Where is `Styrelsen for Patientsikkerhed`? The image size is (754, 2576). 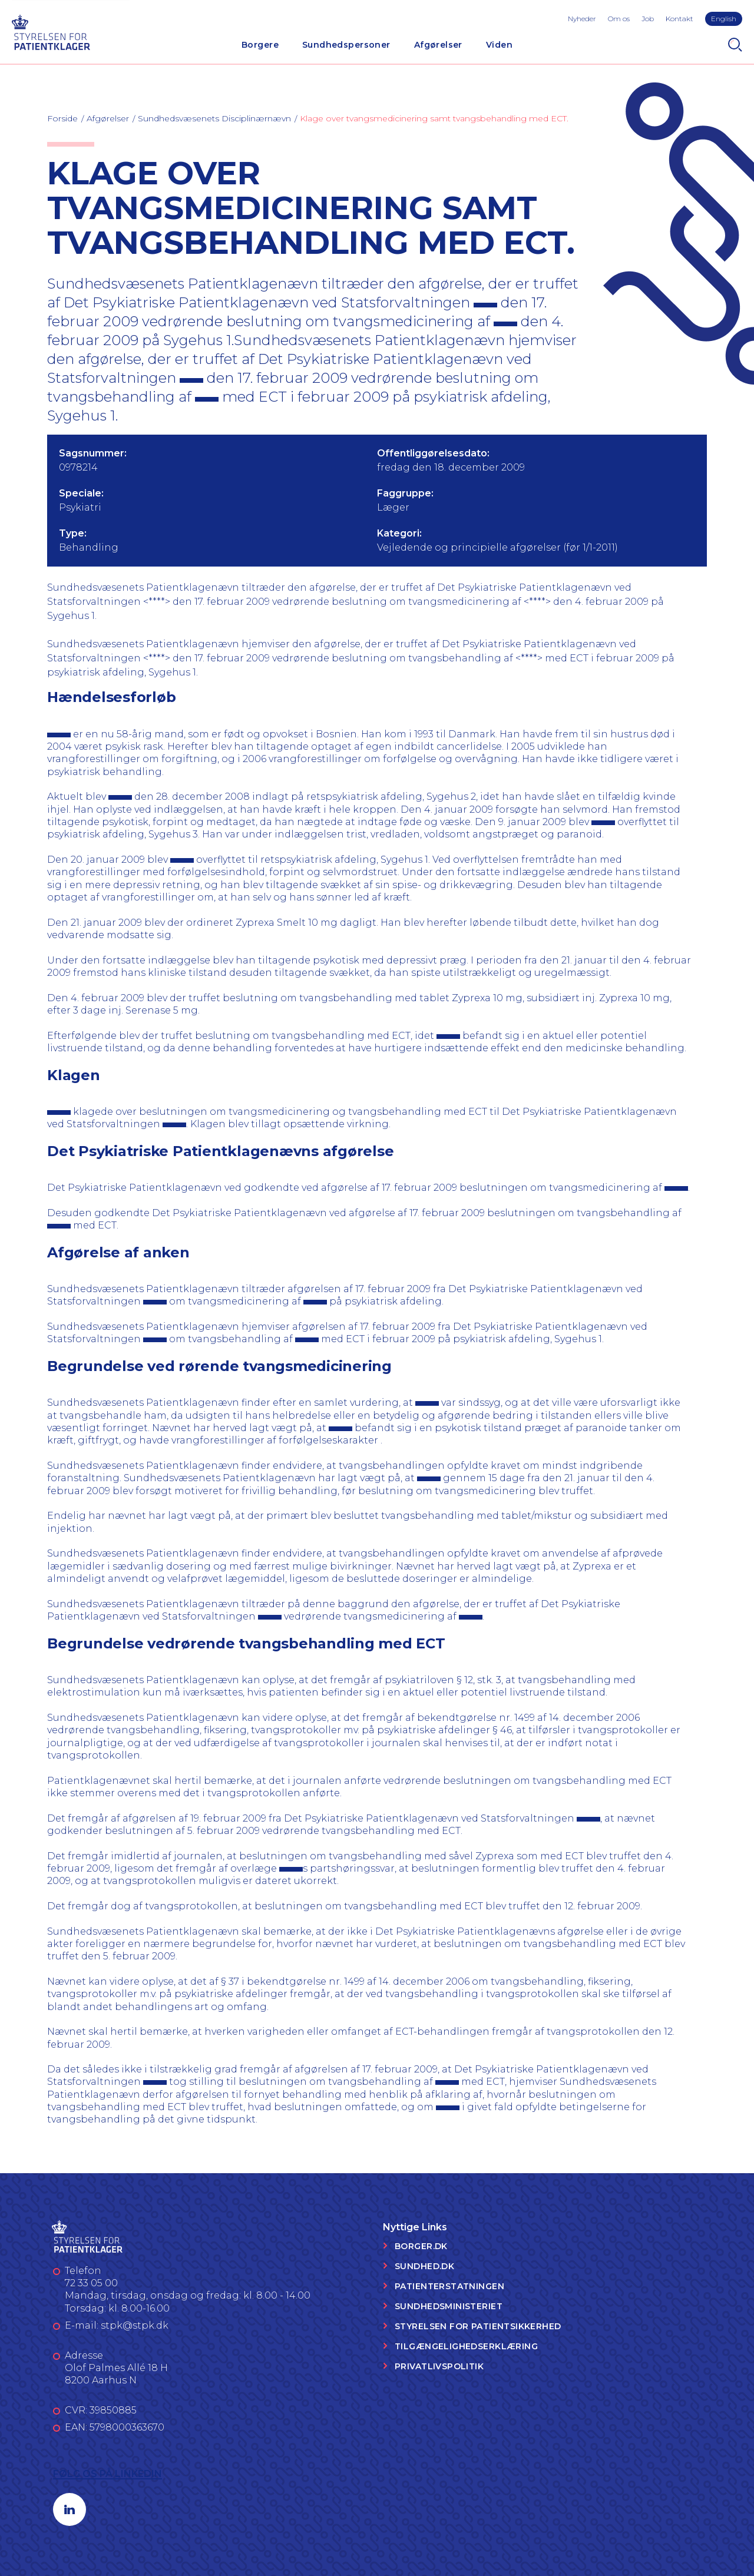
Styrelsen for Patientsikkerhed is located at coordinates (478, 2326).